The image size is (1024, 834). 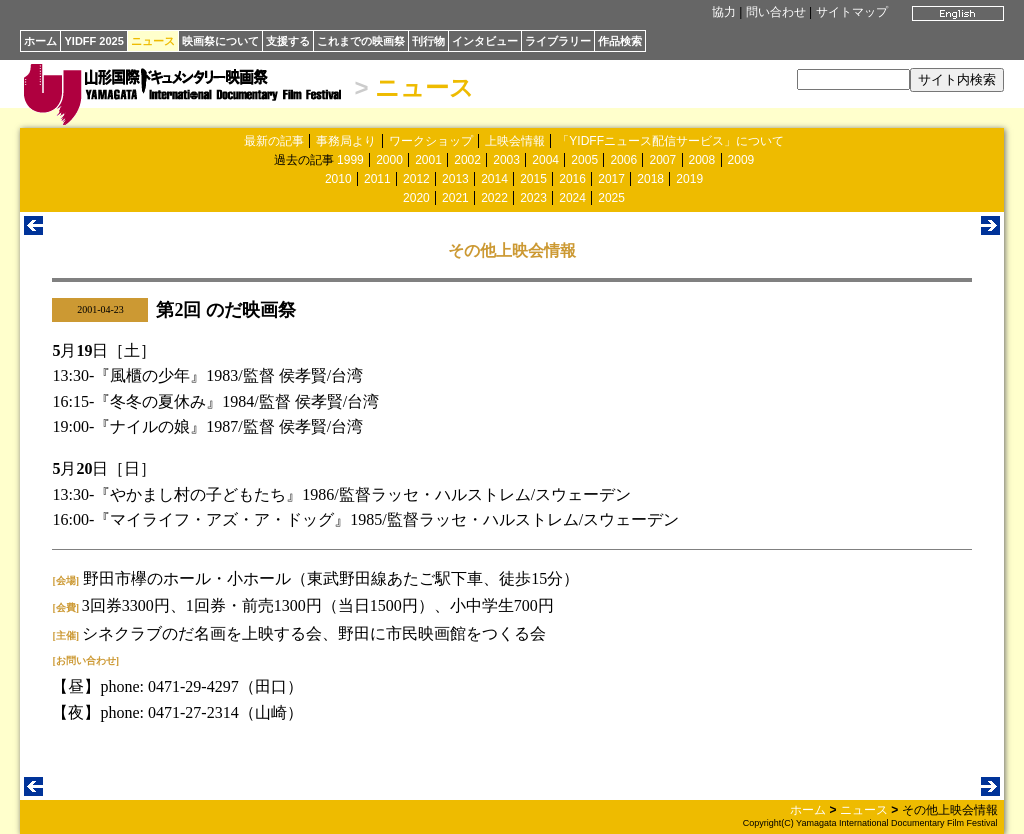 What do you see at coordinates (724, 12) in the screenshot?
I see `協力` at bounding box center [724, 12].